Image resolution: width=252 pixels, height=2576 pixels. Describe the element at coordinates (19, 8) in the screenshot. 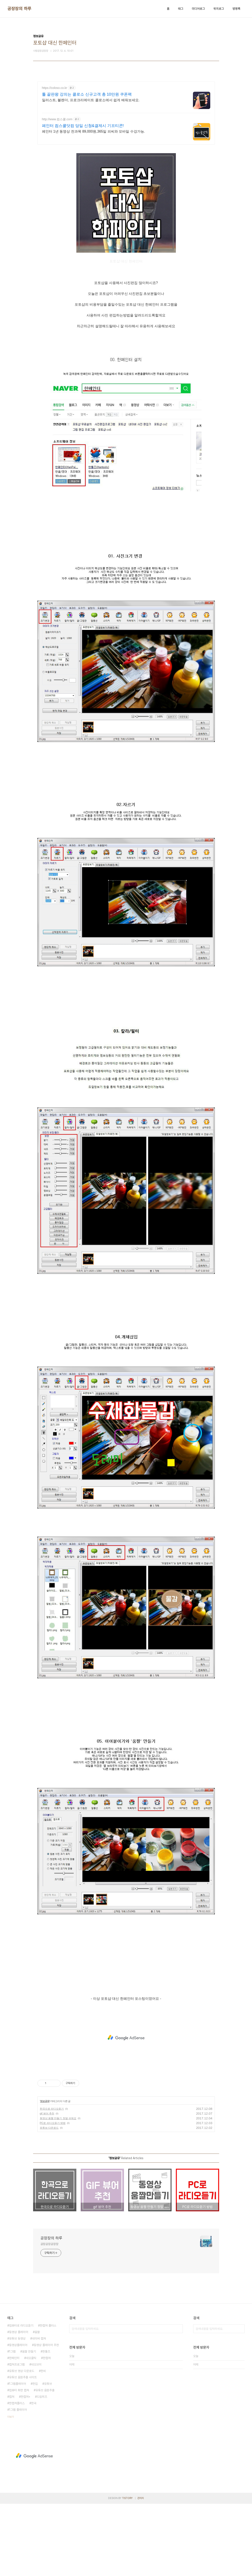

I see `공장장의 하루` at that location.